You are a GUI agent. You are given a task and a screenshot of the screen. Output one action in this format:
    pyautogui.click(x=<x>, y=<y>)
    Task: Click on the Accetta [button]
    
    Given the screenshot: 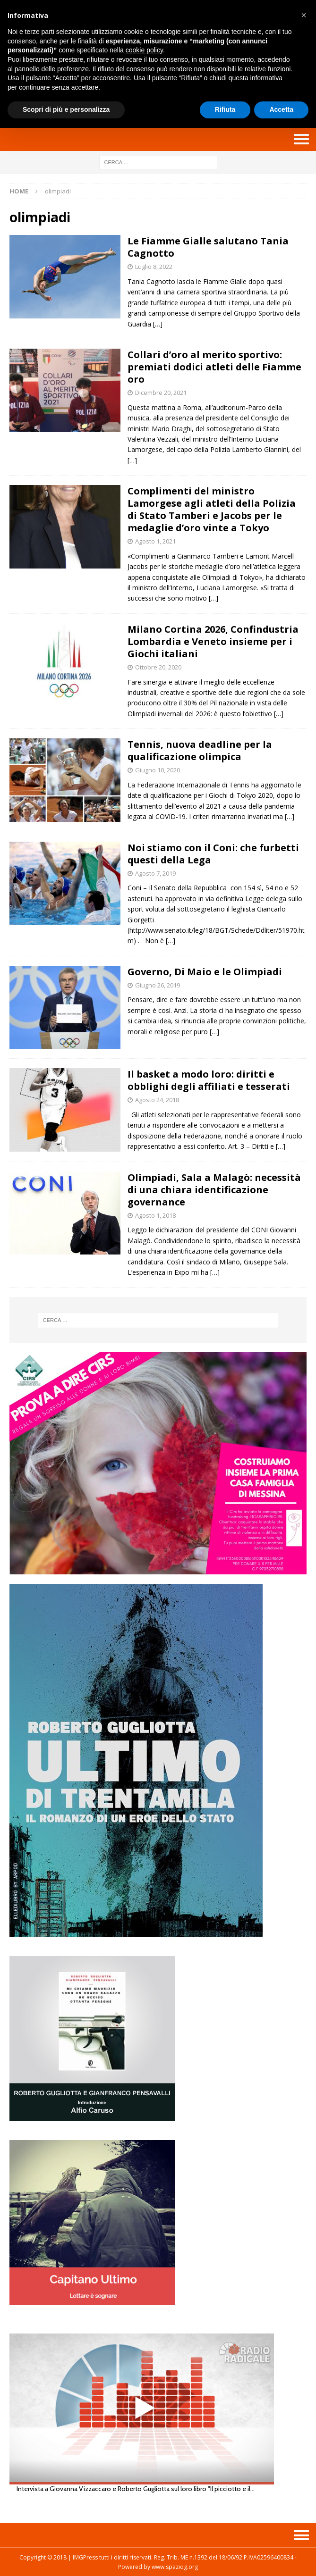 What is the action you would take?
    pyautogui.click(x=281, y=109)
    